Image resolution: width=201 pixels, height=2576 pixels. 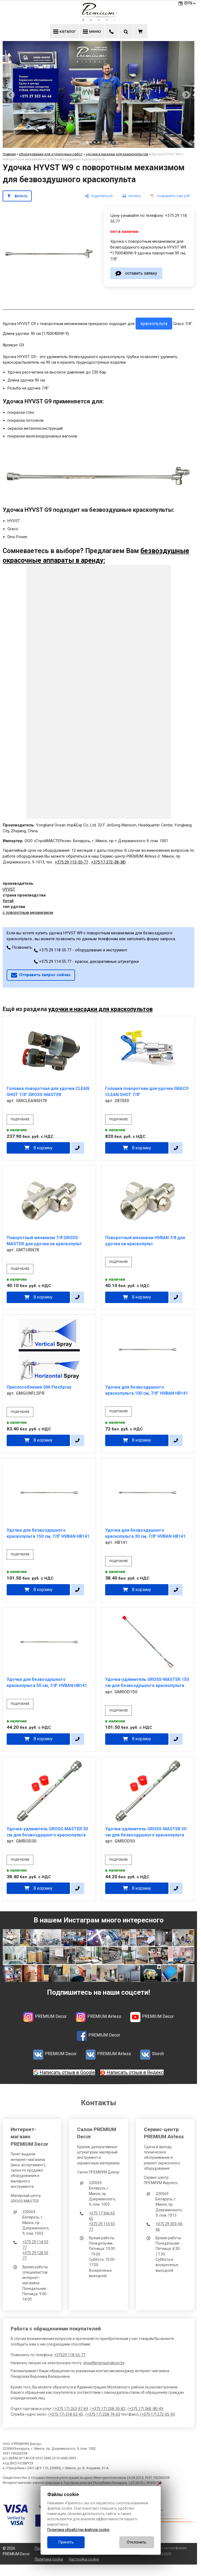 What do you see at coordinates (8, 900) in the screenshot?
I see `Китай` at bounding box center [8, 900].